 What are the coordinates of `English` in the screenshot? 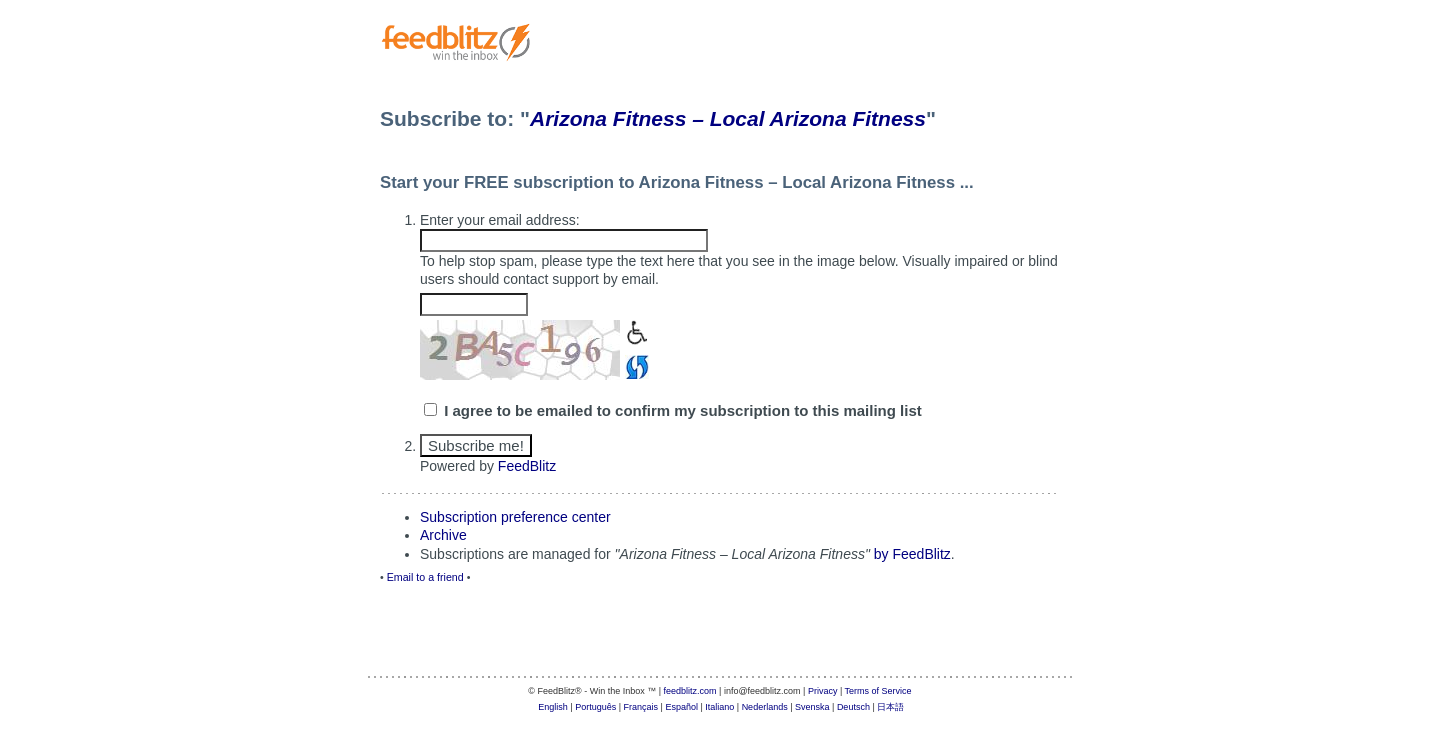 It's located at (553, 707).